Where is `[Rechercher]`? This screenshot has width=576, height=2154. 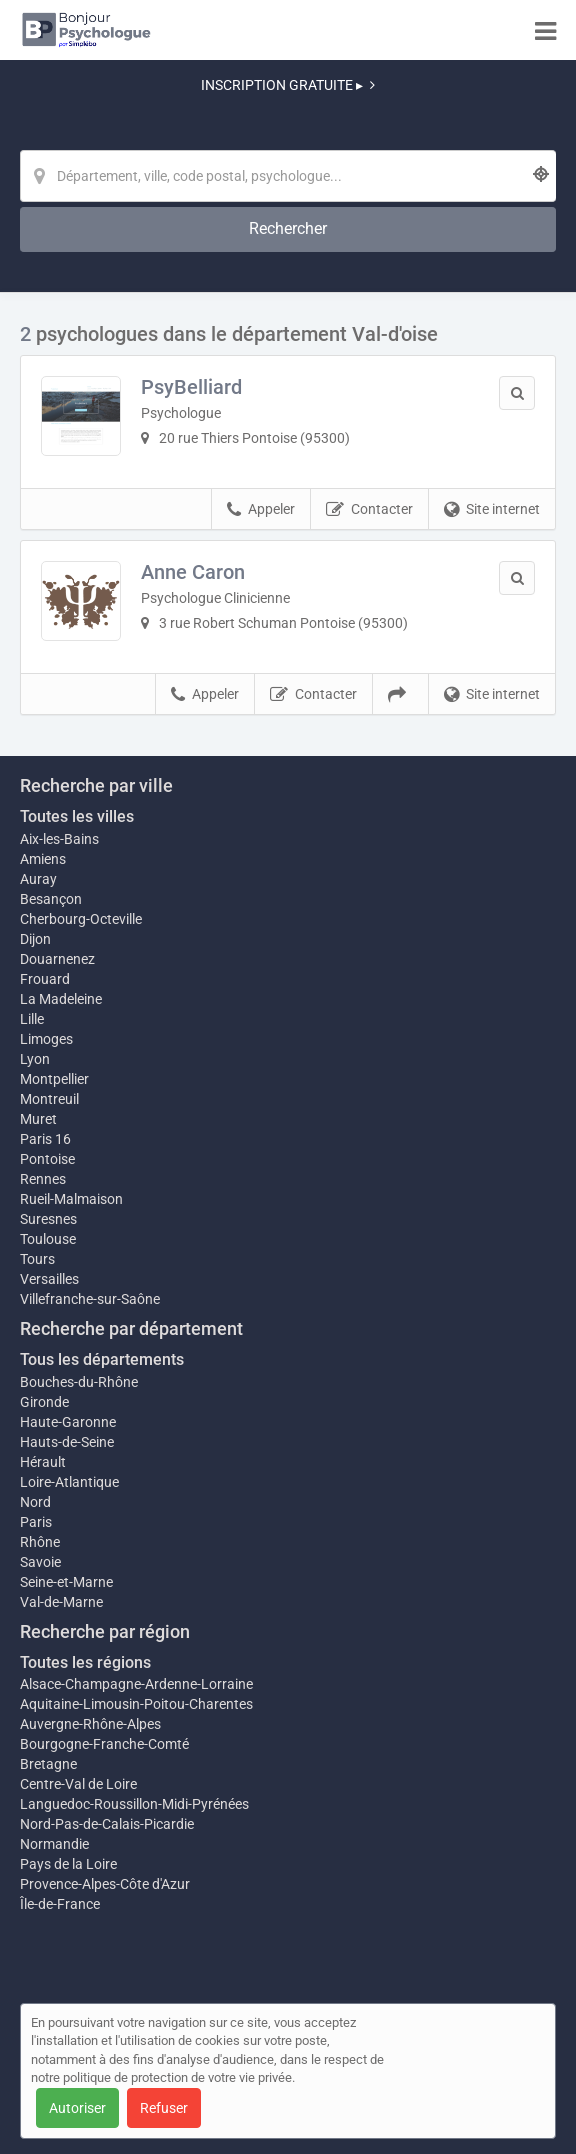 [Rechercher] is located at coordinates (288, 229).